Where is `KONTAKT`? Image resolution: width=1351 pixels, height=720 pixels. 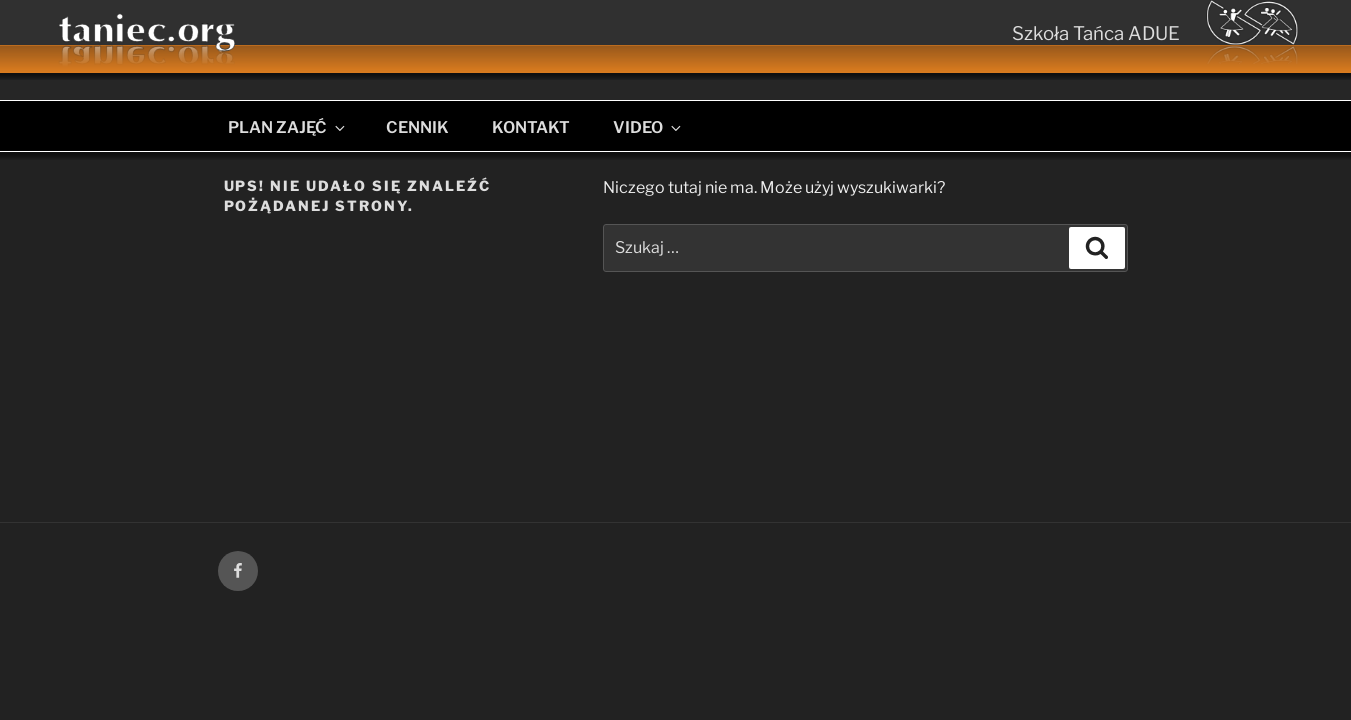
KONTAKT is located at coordinates (531, 127).